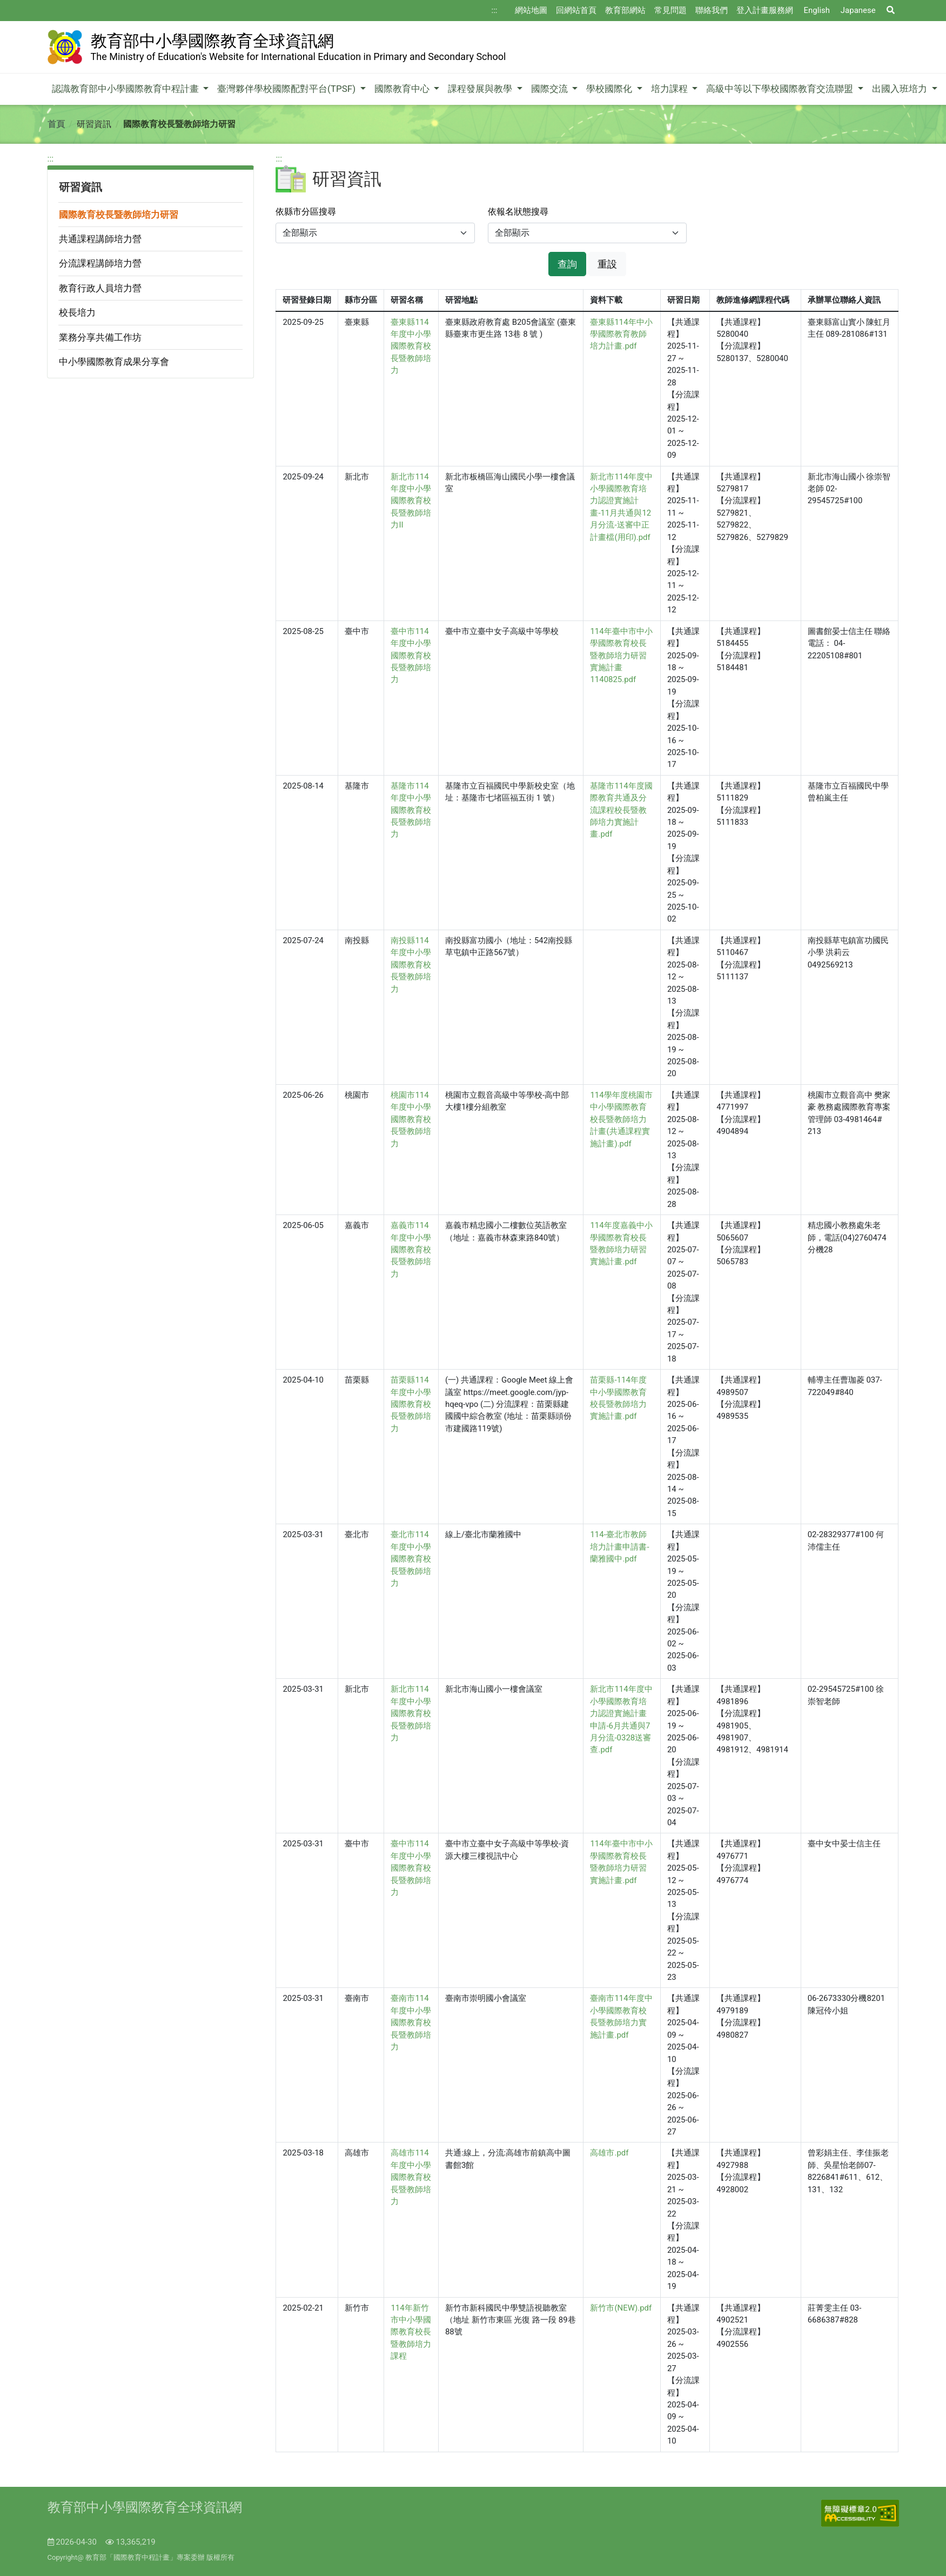  What do you see at coordinates (711, 10) in the screenshot?
I see `聯絡我們` at bounding box center [711, 10].